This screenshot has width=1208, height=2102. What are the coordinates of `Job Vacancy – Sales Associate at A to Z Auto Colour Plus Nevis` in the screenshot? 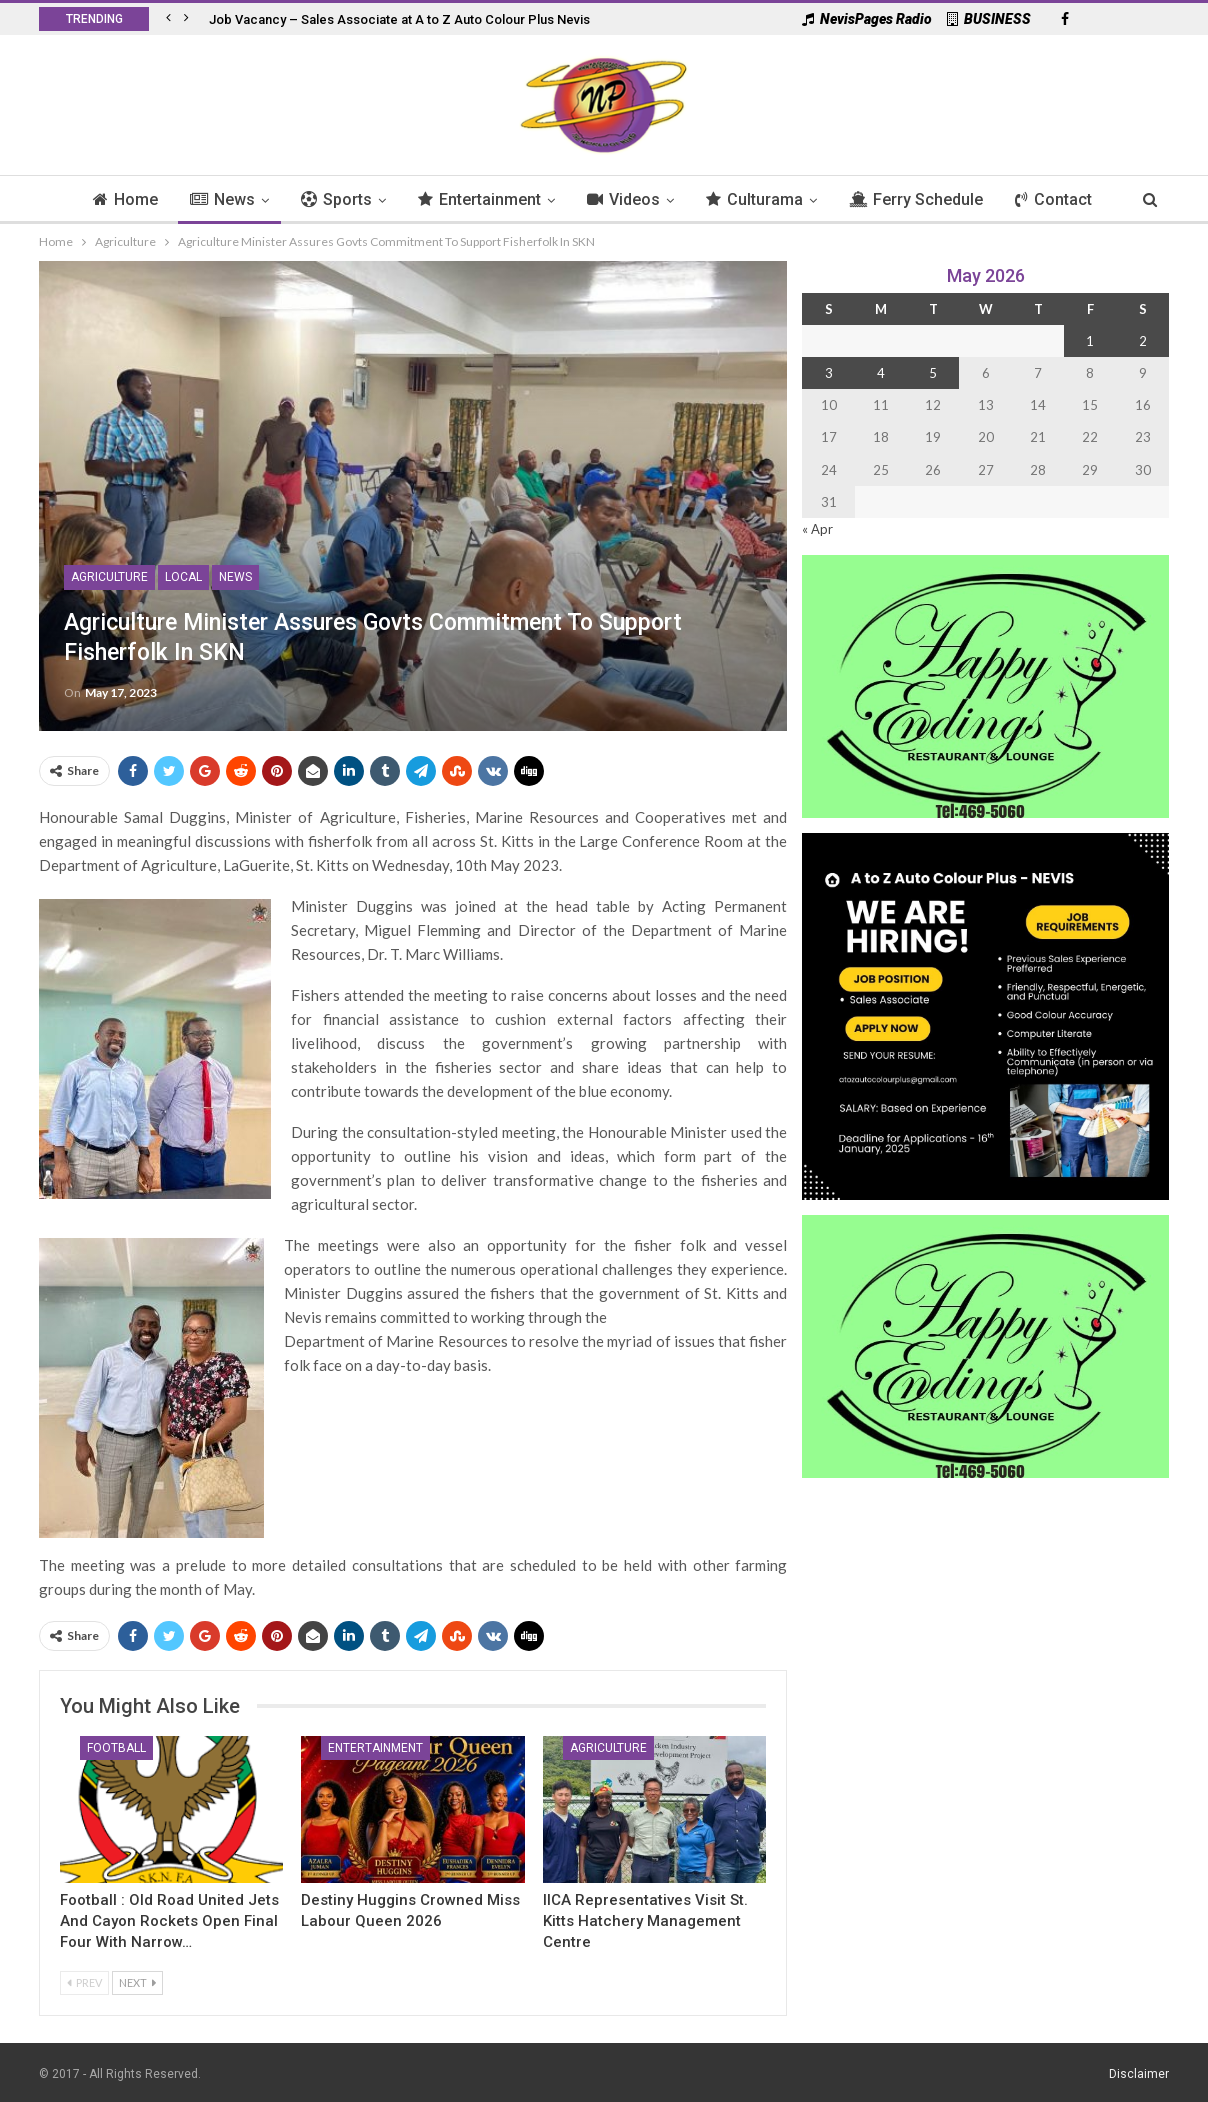 It's located at (399, 19).